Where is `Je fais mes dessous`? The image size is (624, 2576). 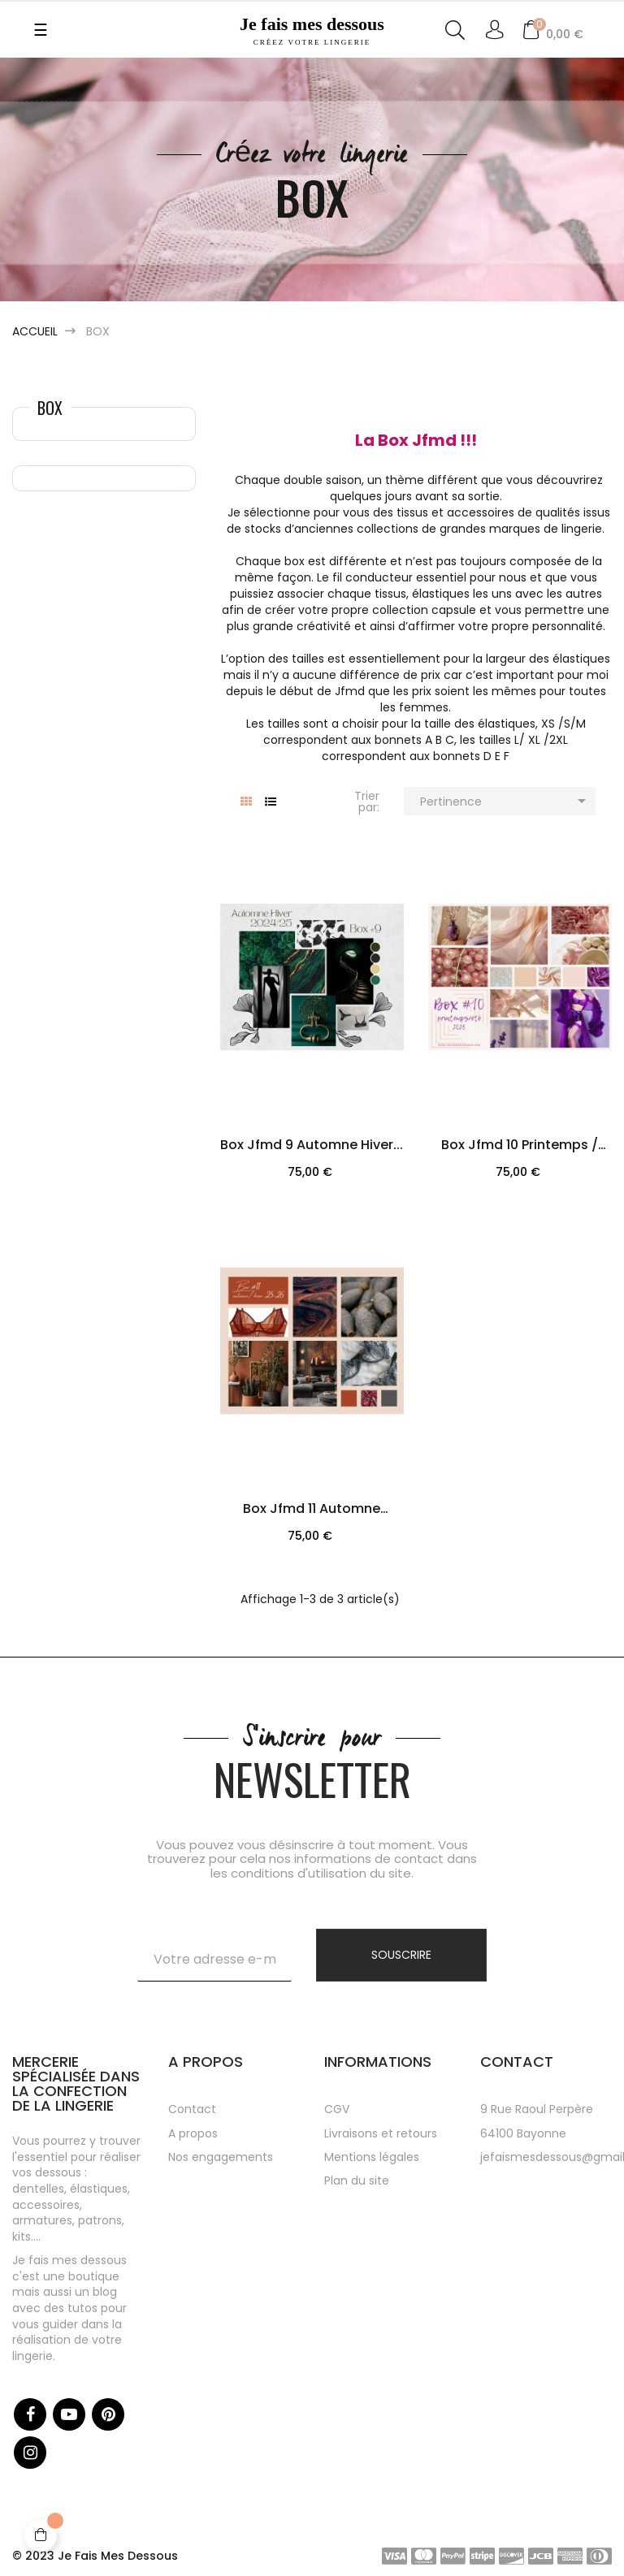
Je fais mes dessous is located at coordinates (312, 30).